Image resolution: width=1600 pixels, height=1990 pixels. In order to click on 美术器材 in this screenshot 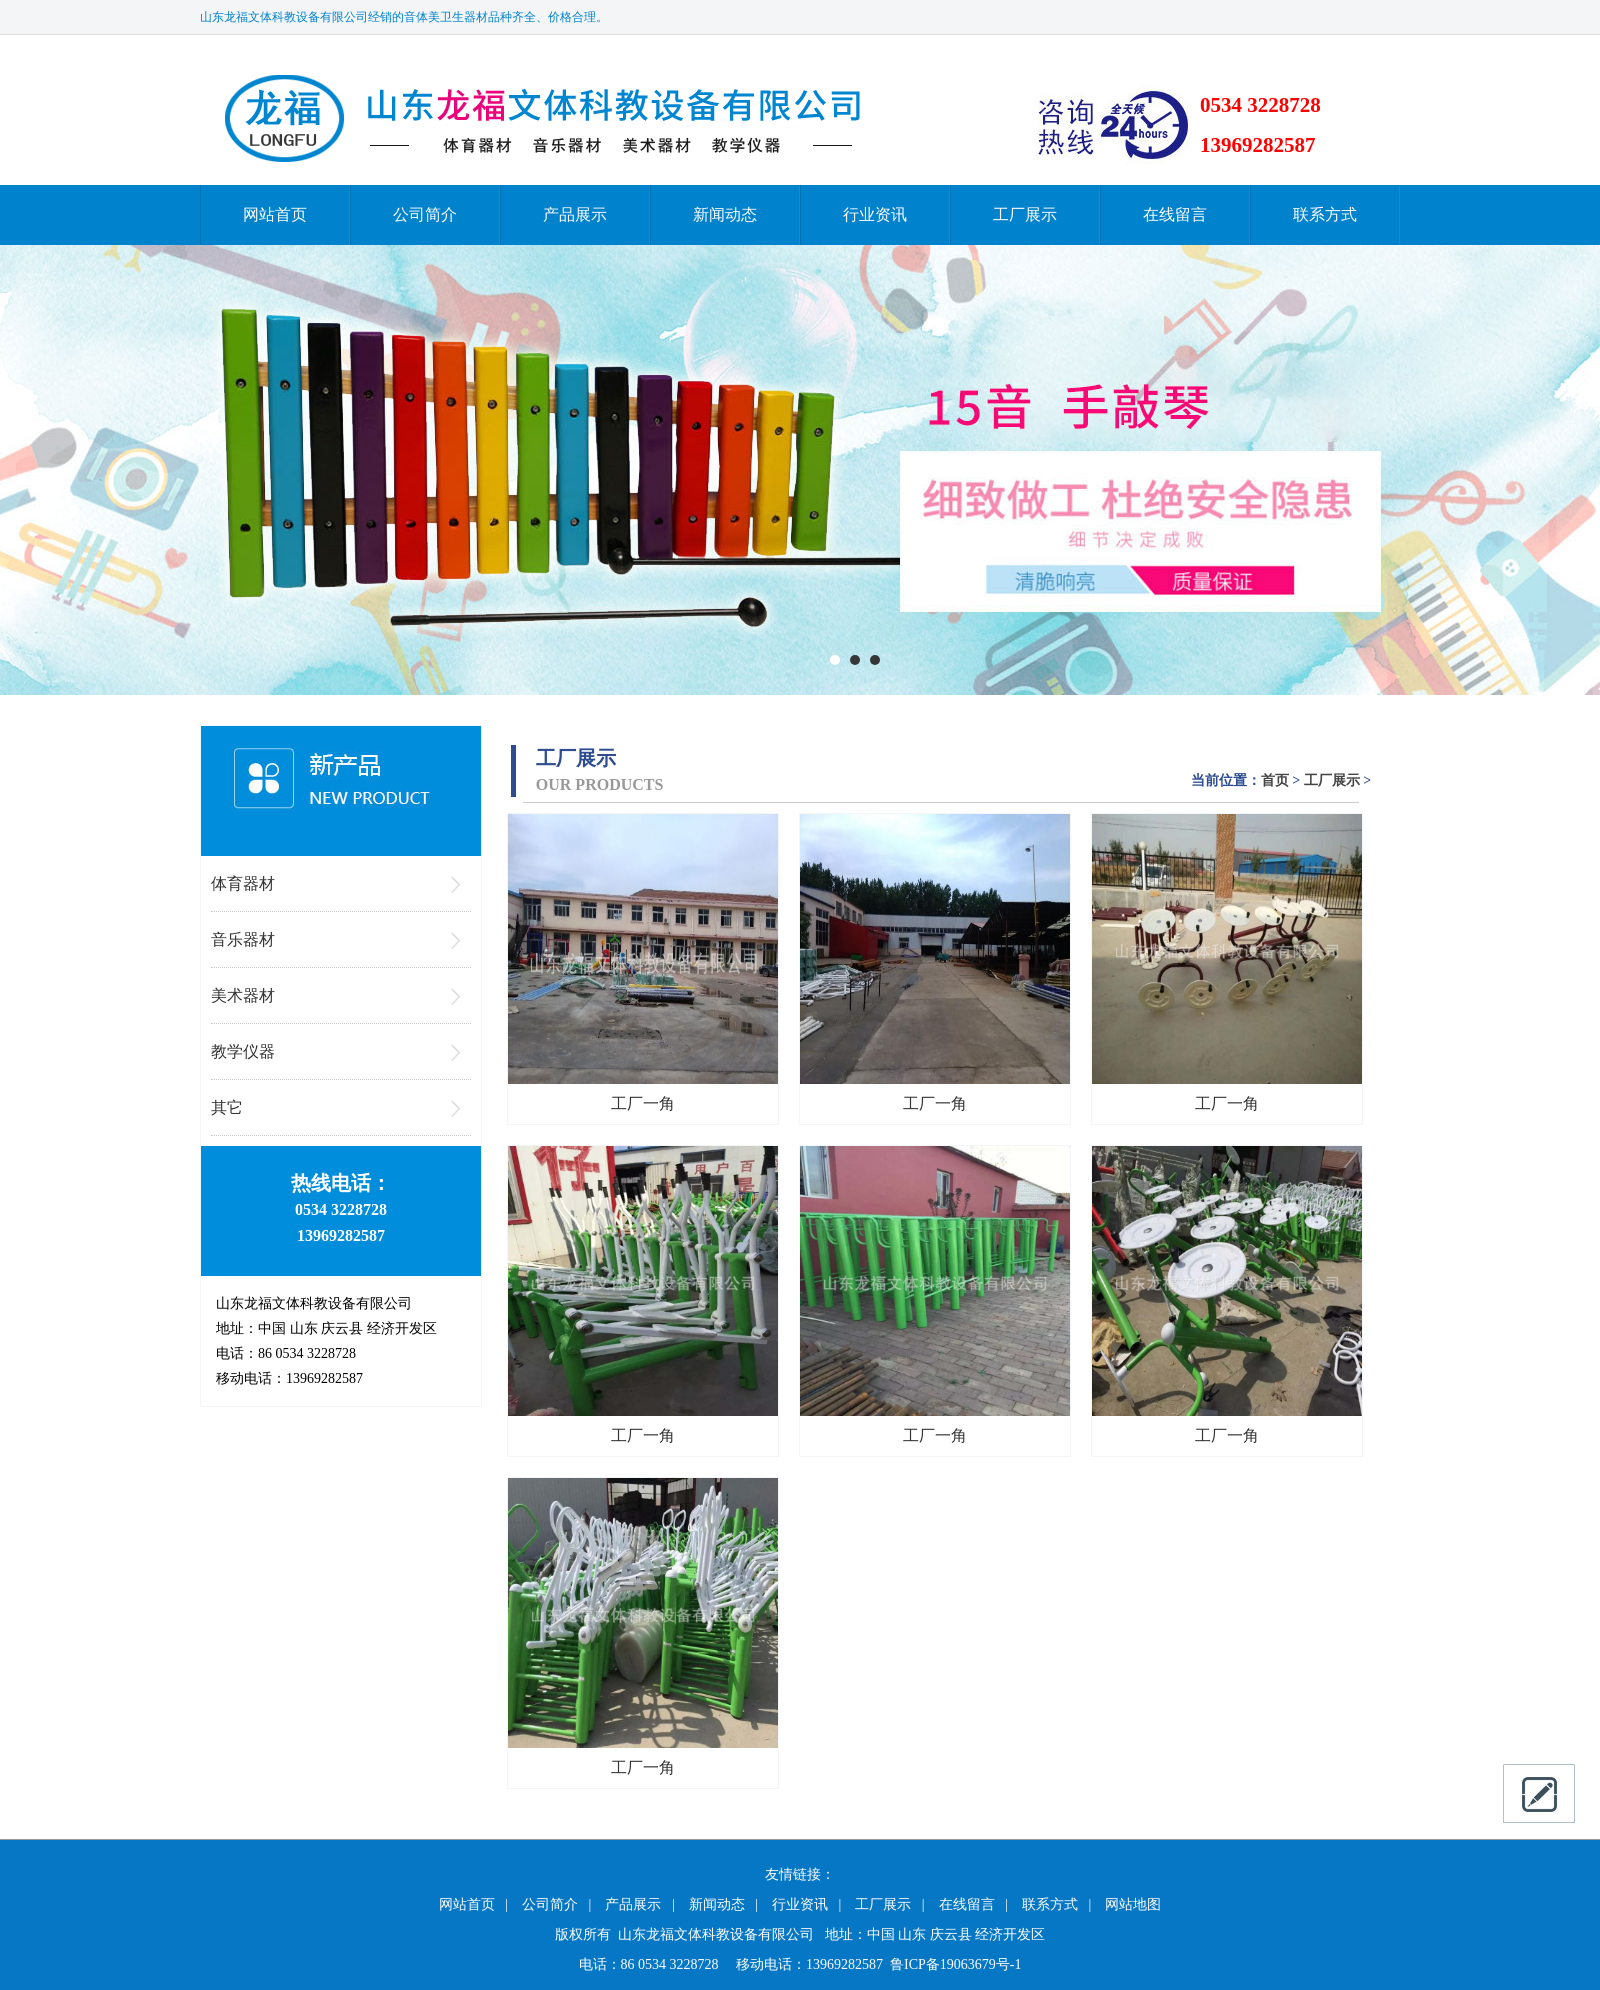, I will do `click(243, 995)`.